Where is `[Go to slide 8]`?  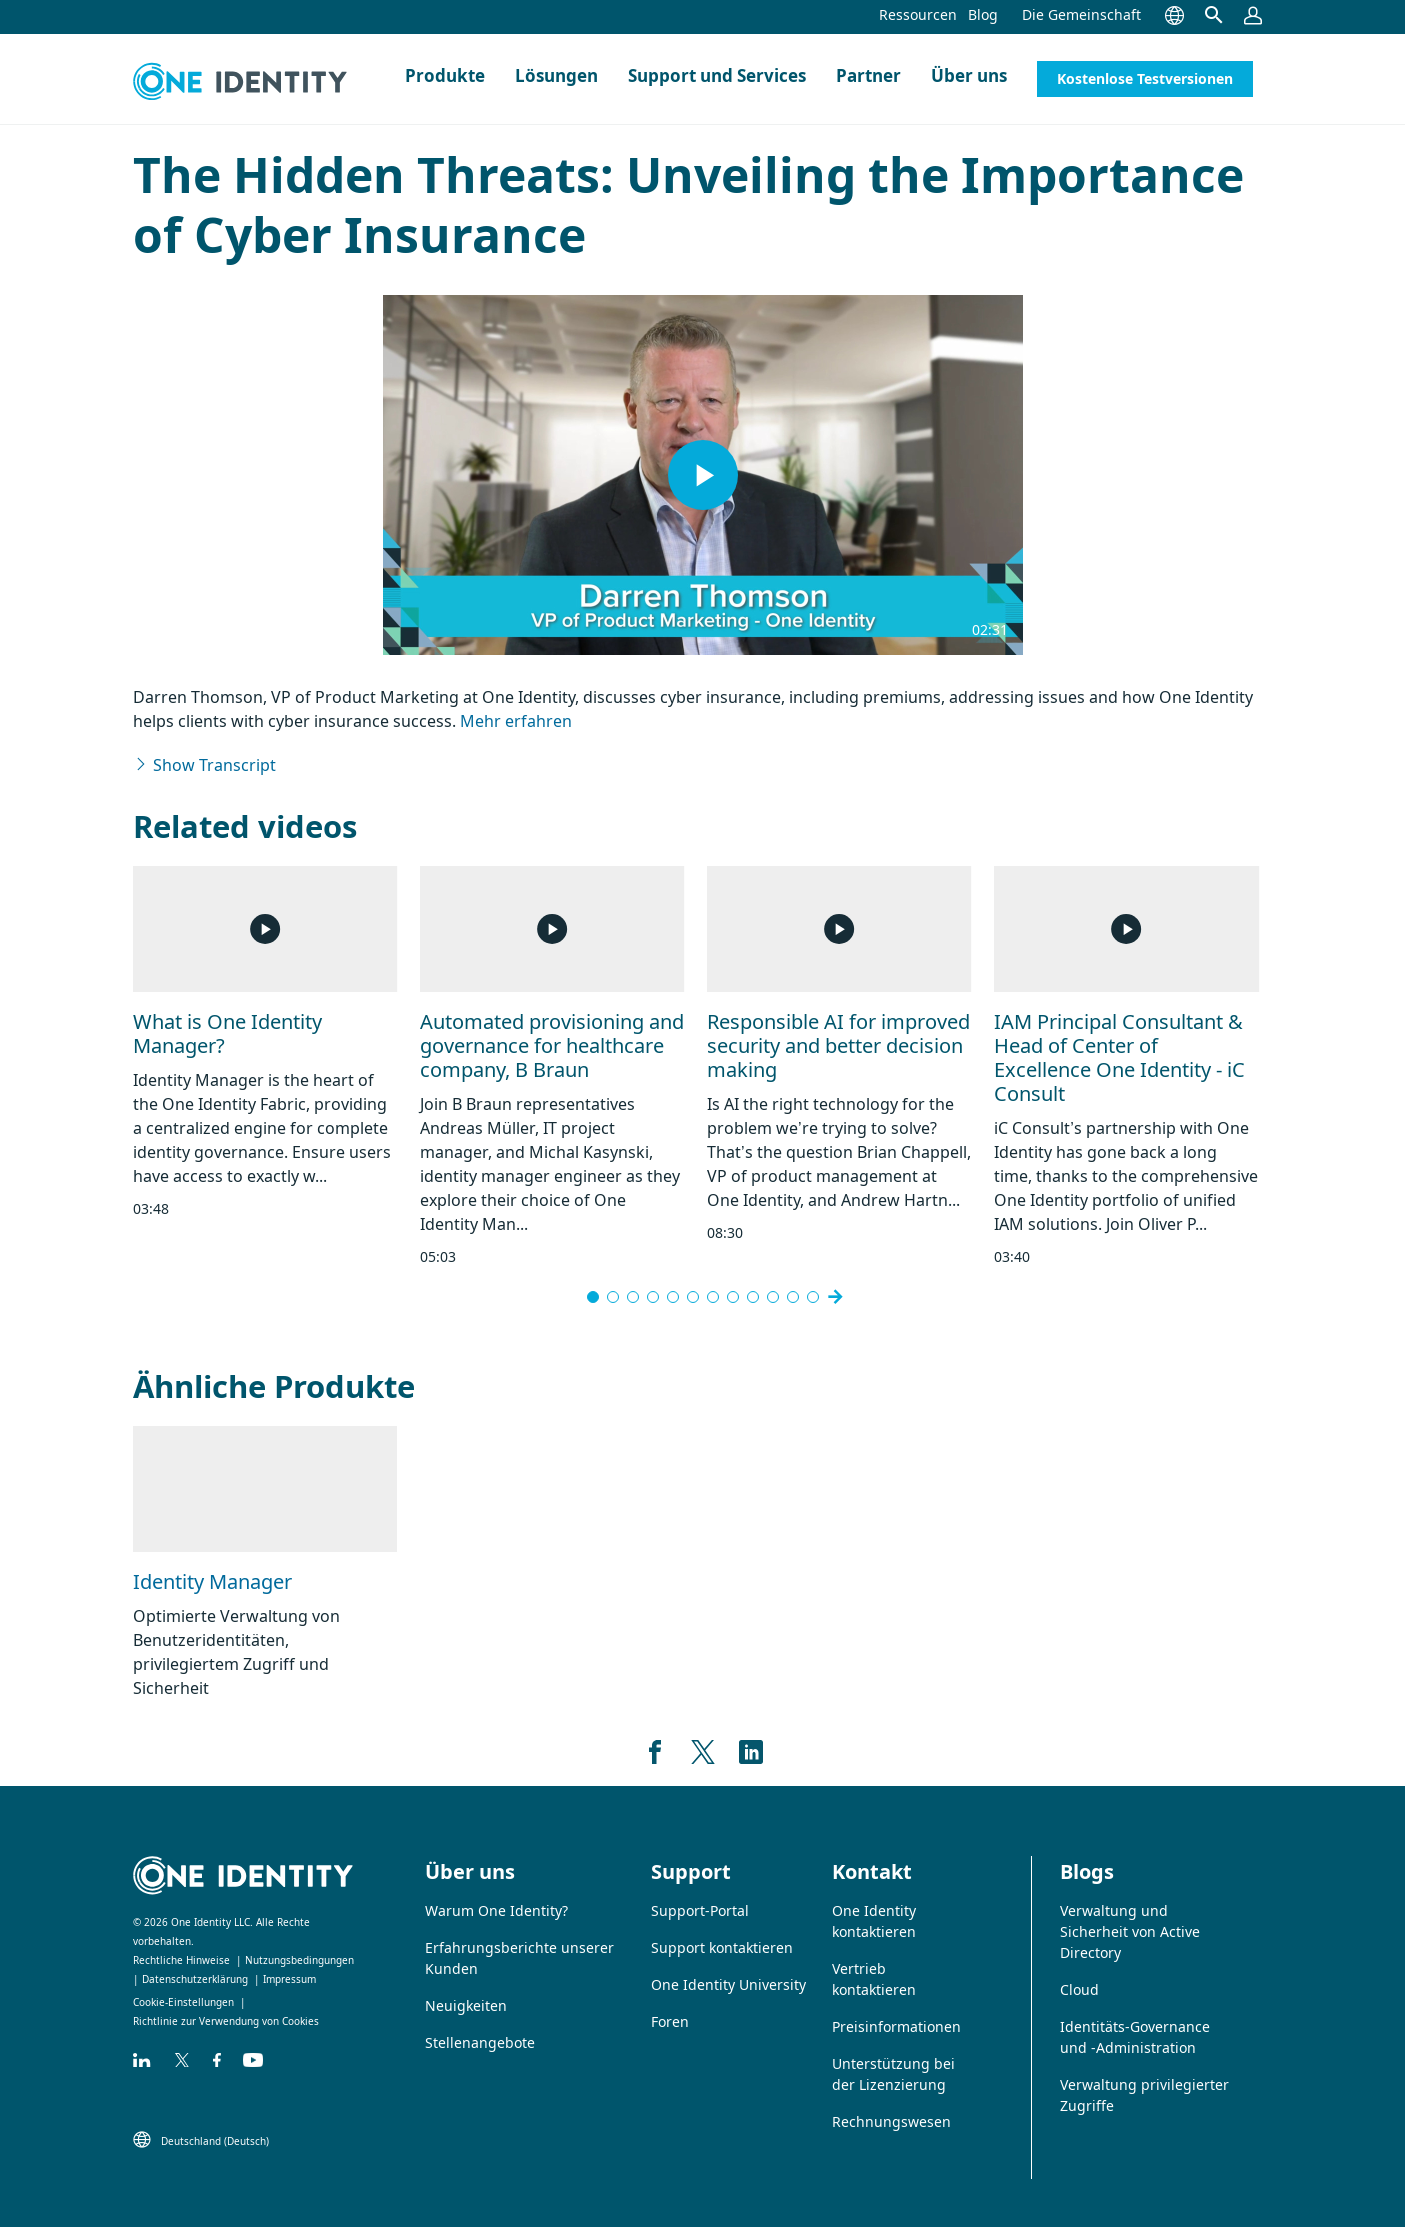
[Go to slide 8] is located at coordinates (733, 1297).